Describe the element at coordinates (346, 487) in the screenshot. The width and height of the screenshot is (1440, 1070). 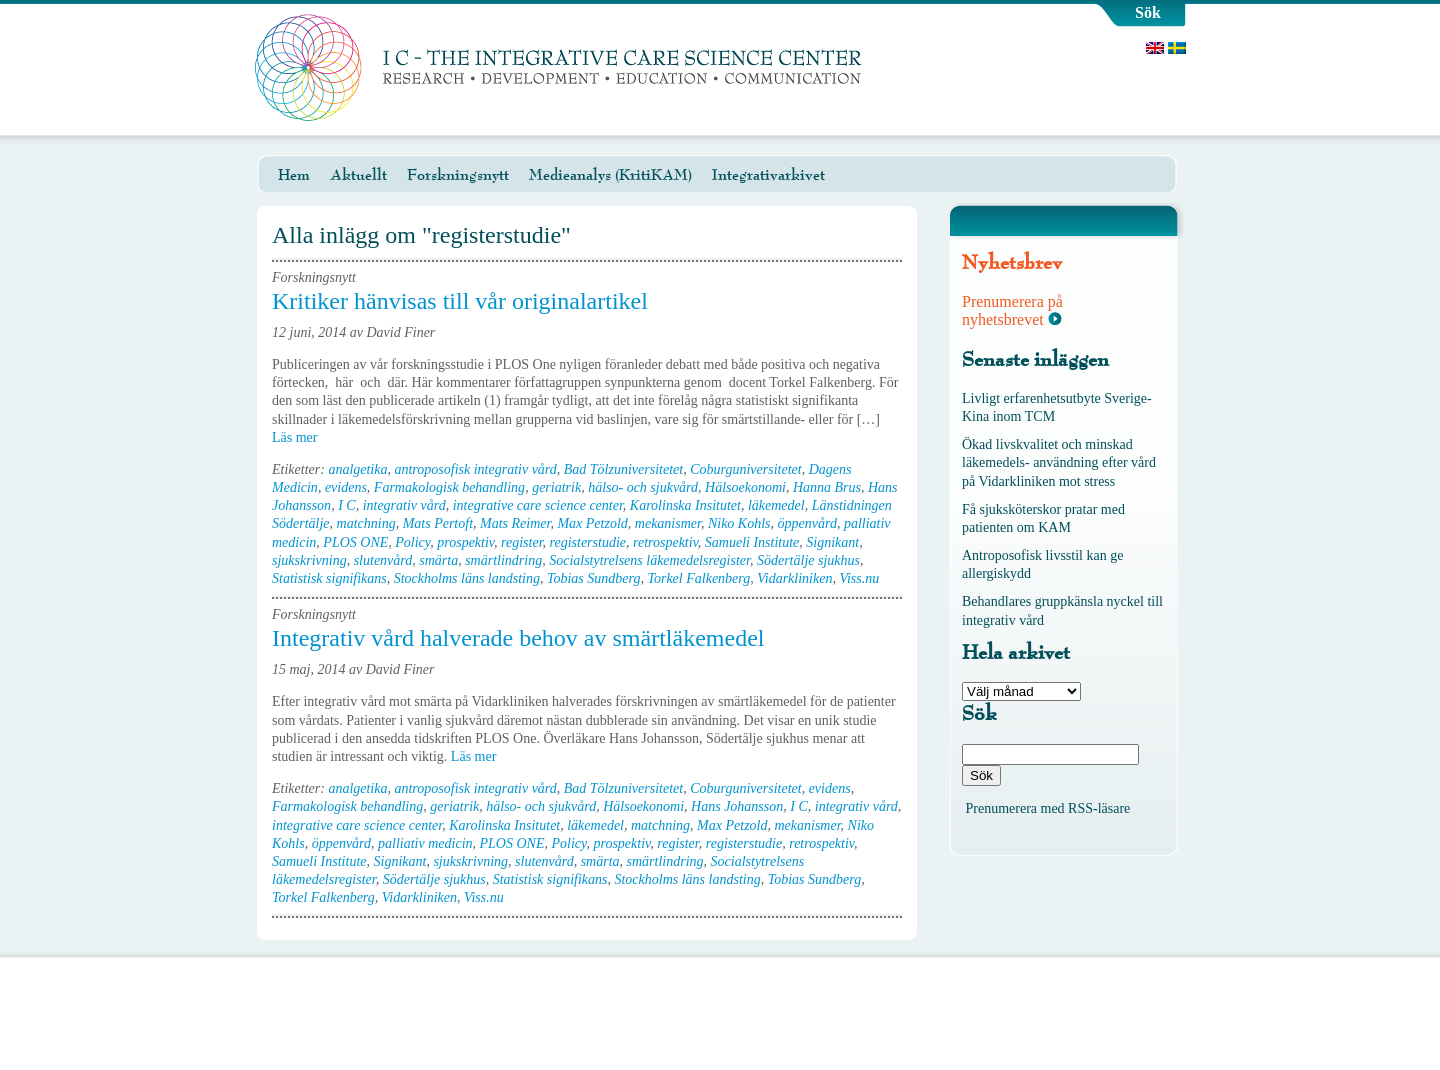
I see `evidens` at that location.